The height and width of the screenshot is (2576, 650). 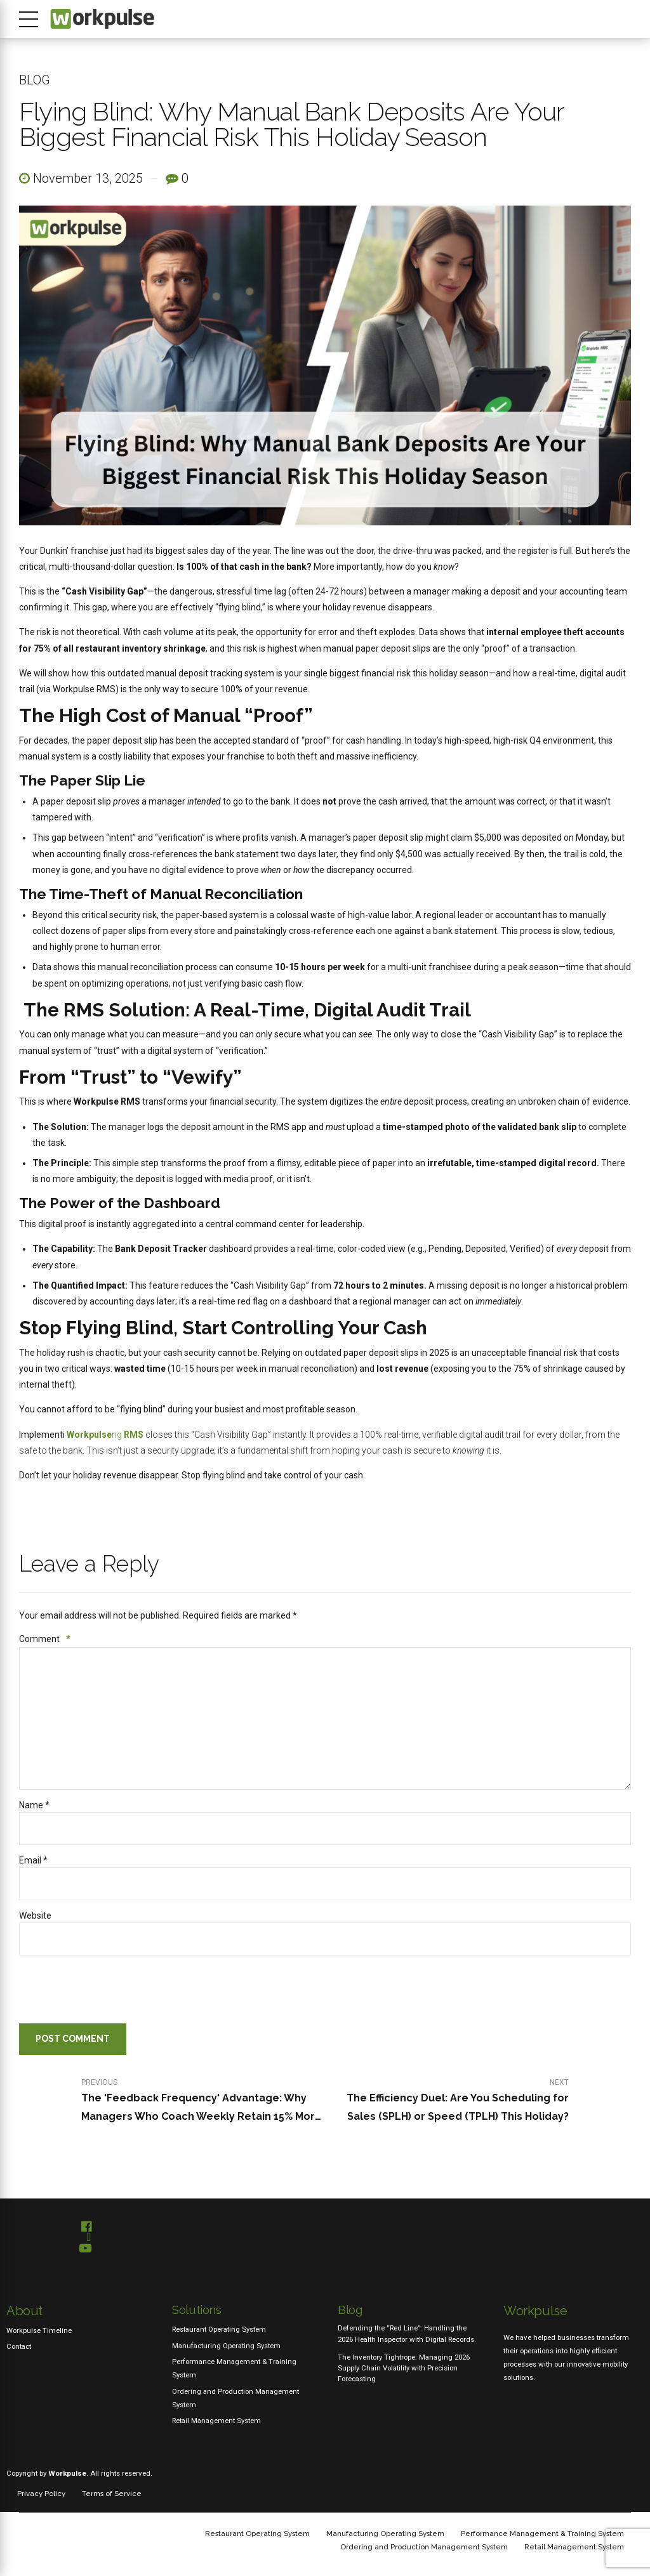 I want to click on Contact, so click(x=18, y=2347).